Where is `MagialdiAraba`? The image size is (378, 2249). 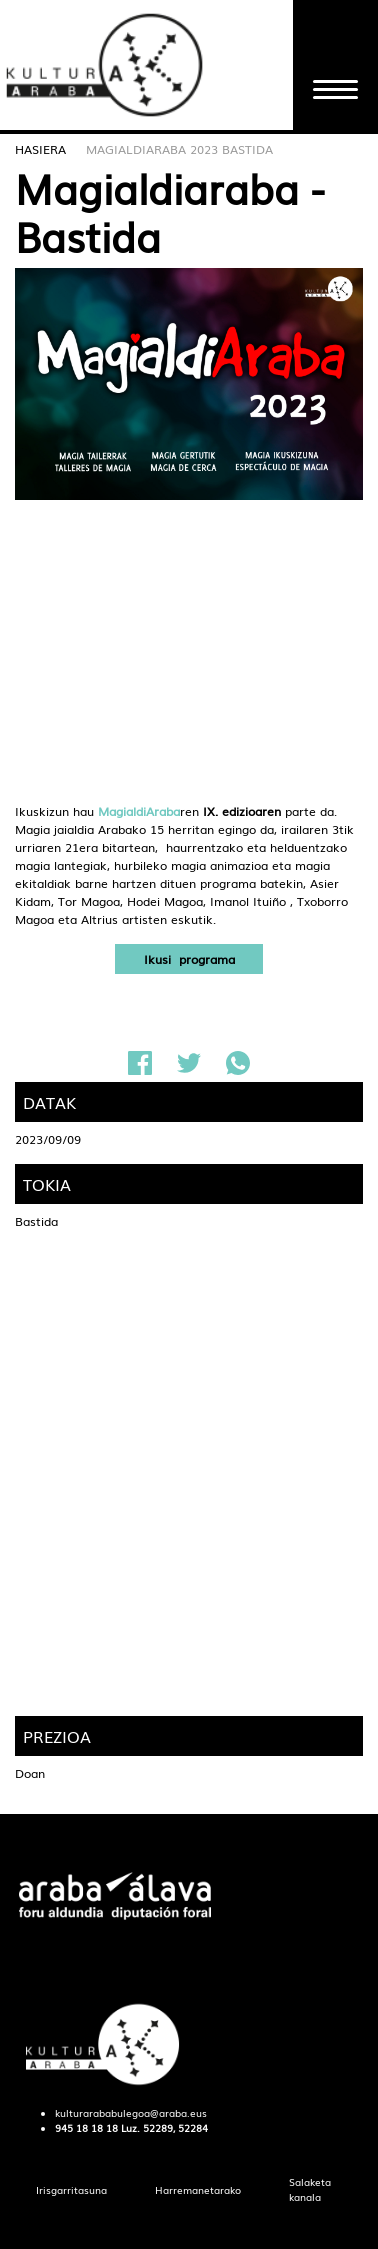 MagialdiAraba is located at coordinates (139, 811).